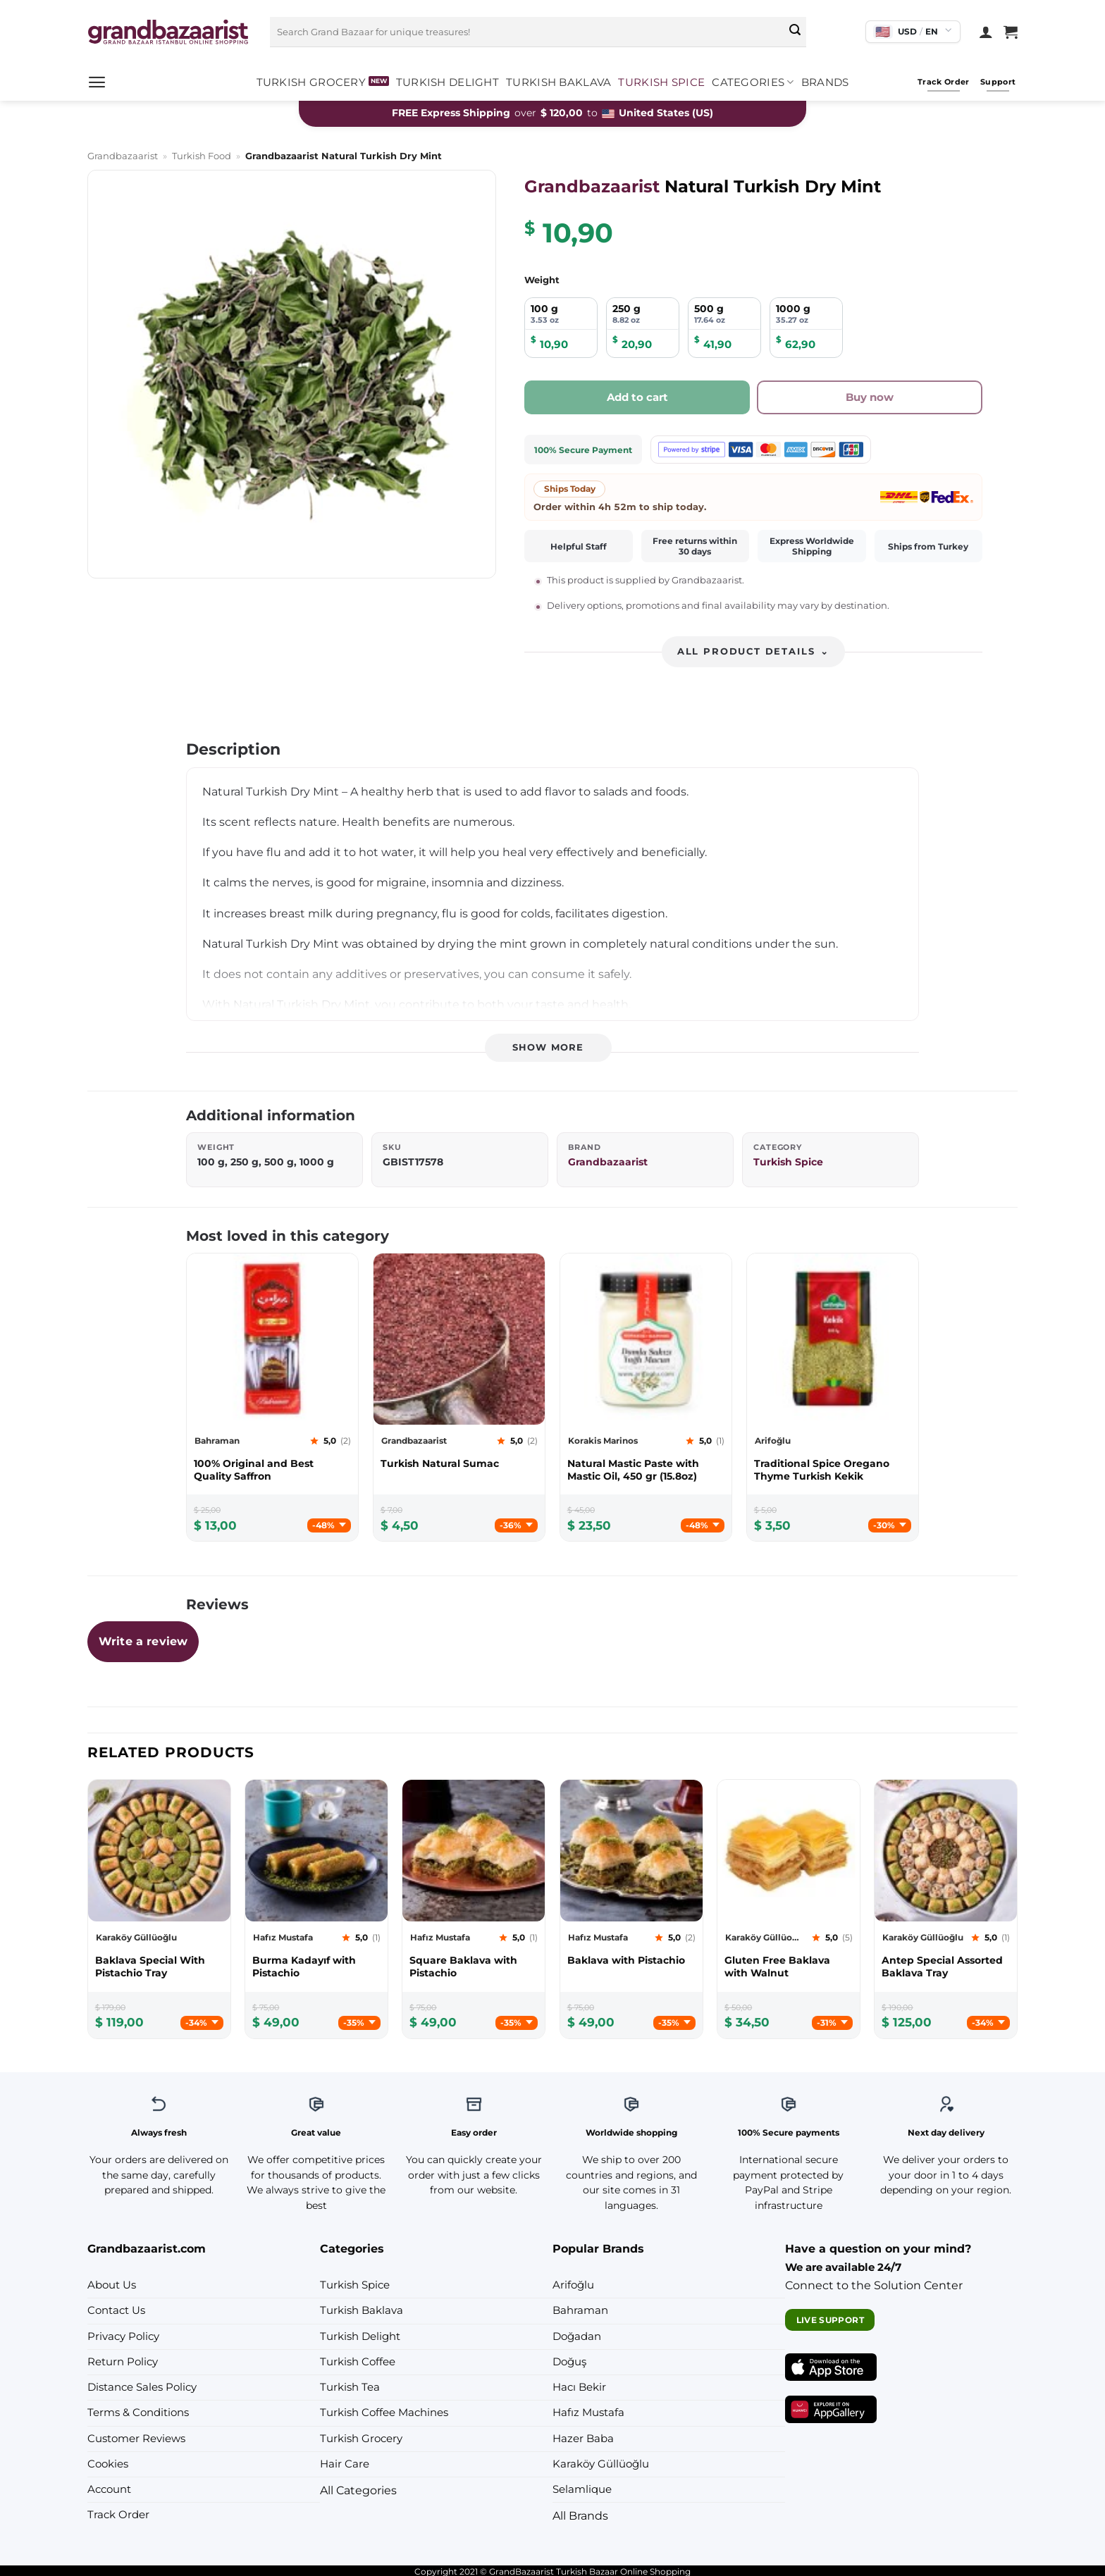 This screenshot has width=1105, height=2576. What do you see at coordinates (138, 2412) in the screenshot?
I see `Terms & Conditions` at bounding box center [138, 2412].